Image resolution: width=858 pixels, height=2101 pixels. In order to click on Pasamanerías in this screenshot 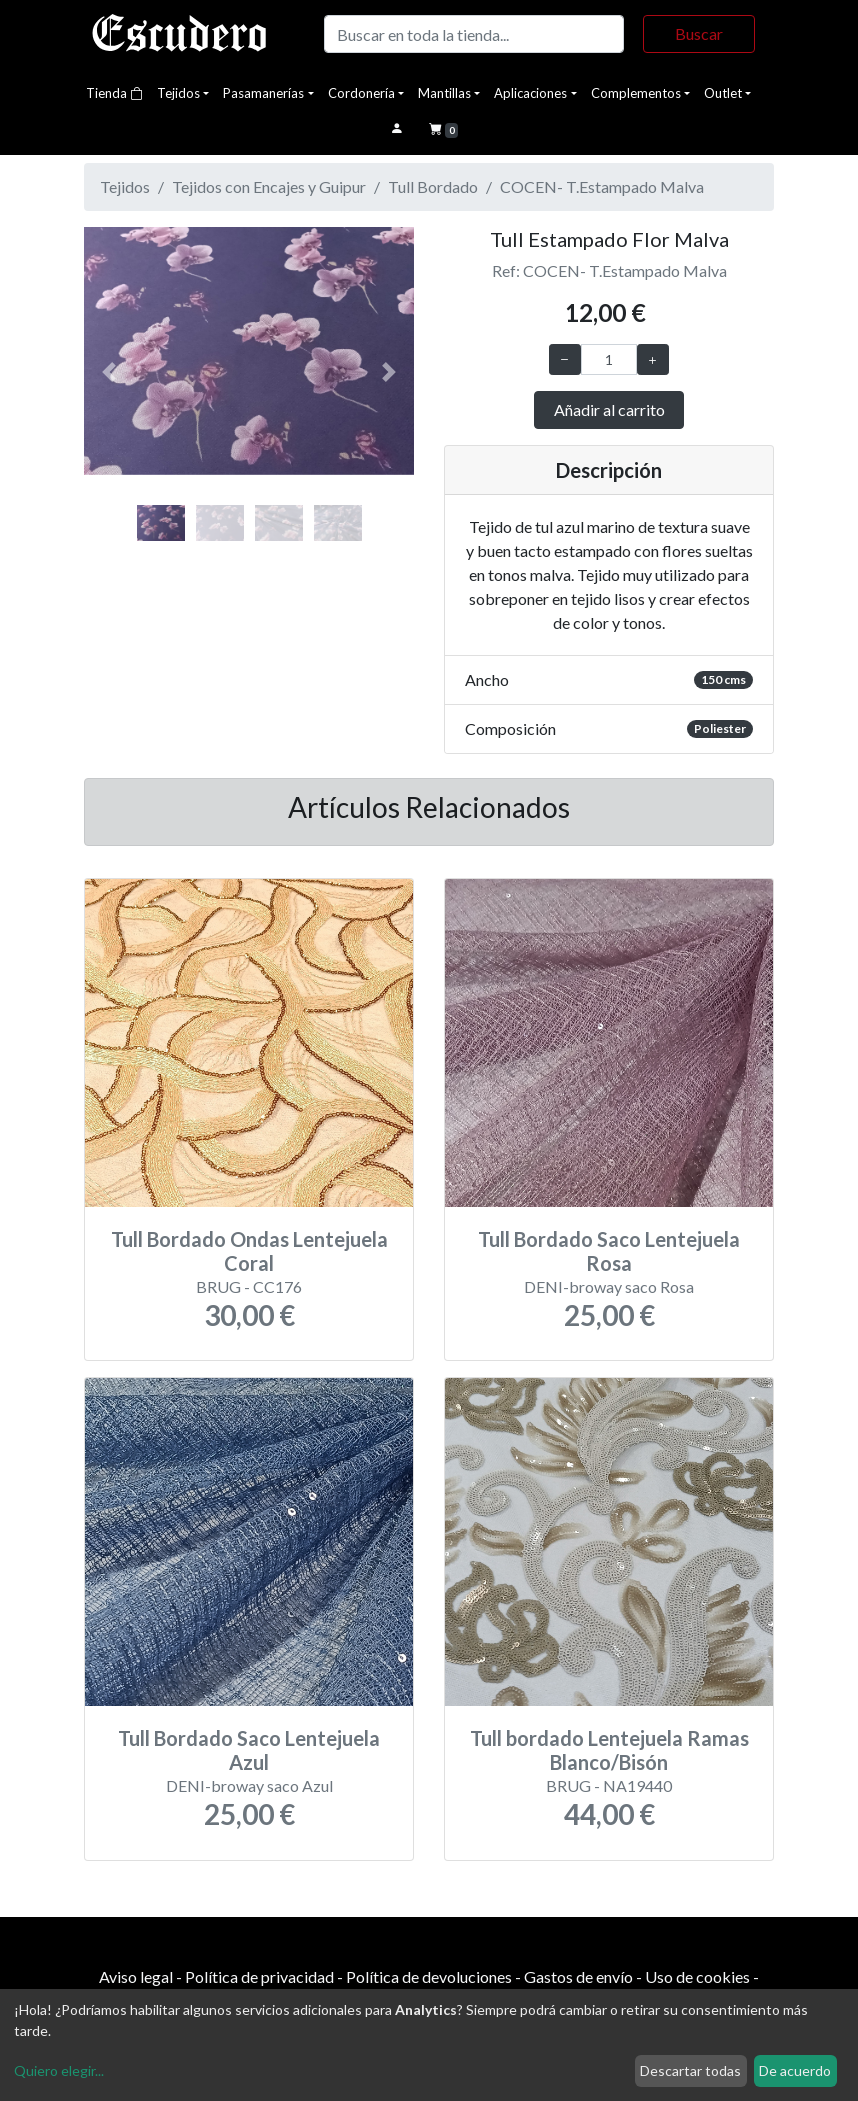, I will do `click(263, 93)`.